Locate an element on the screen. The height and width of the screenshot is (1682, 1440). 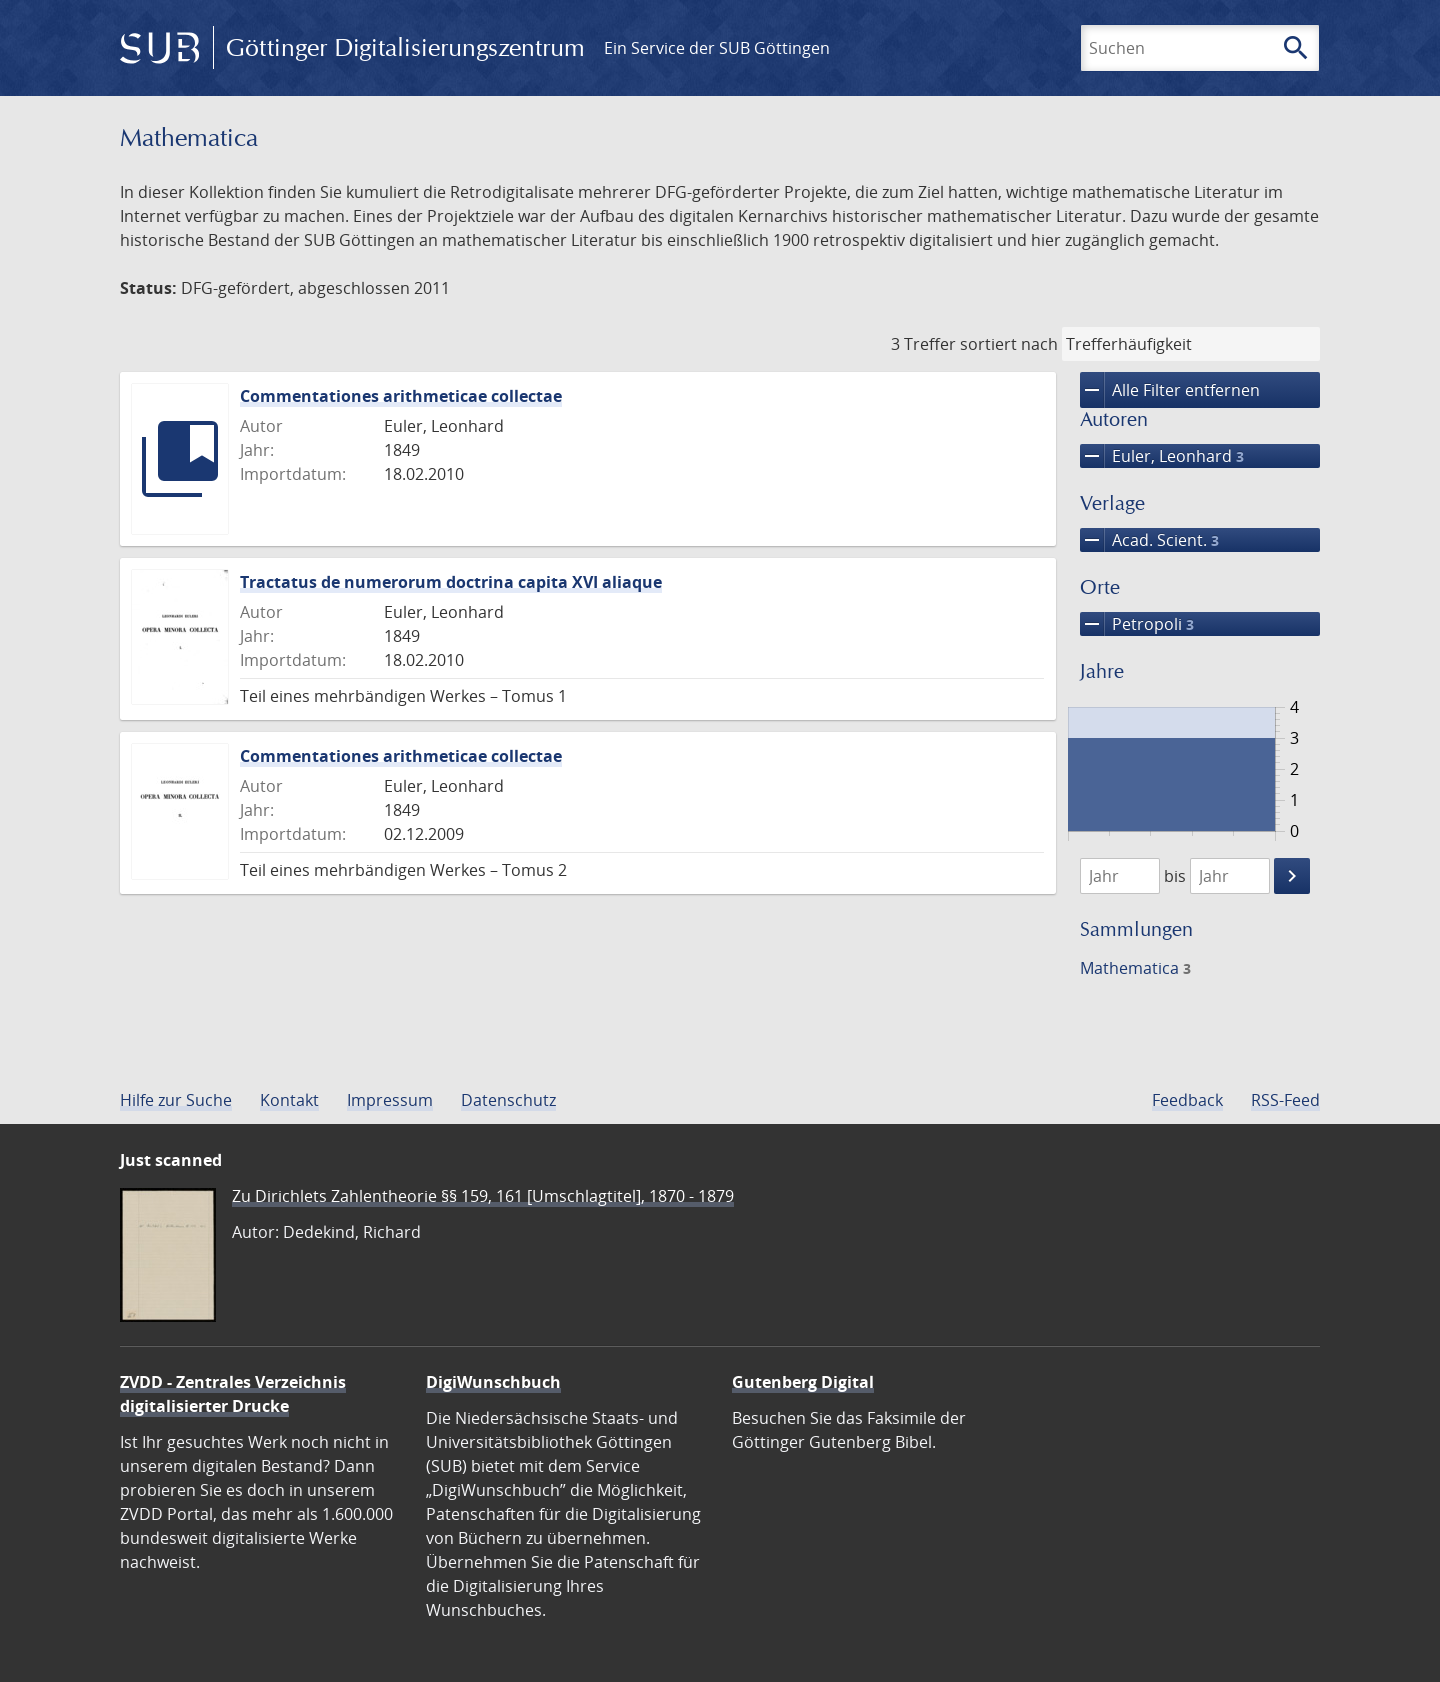
Petropoli is located at coordinates (1137, 624).